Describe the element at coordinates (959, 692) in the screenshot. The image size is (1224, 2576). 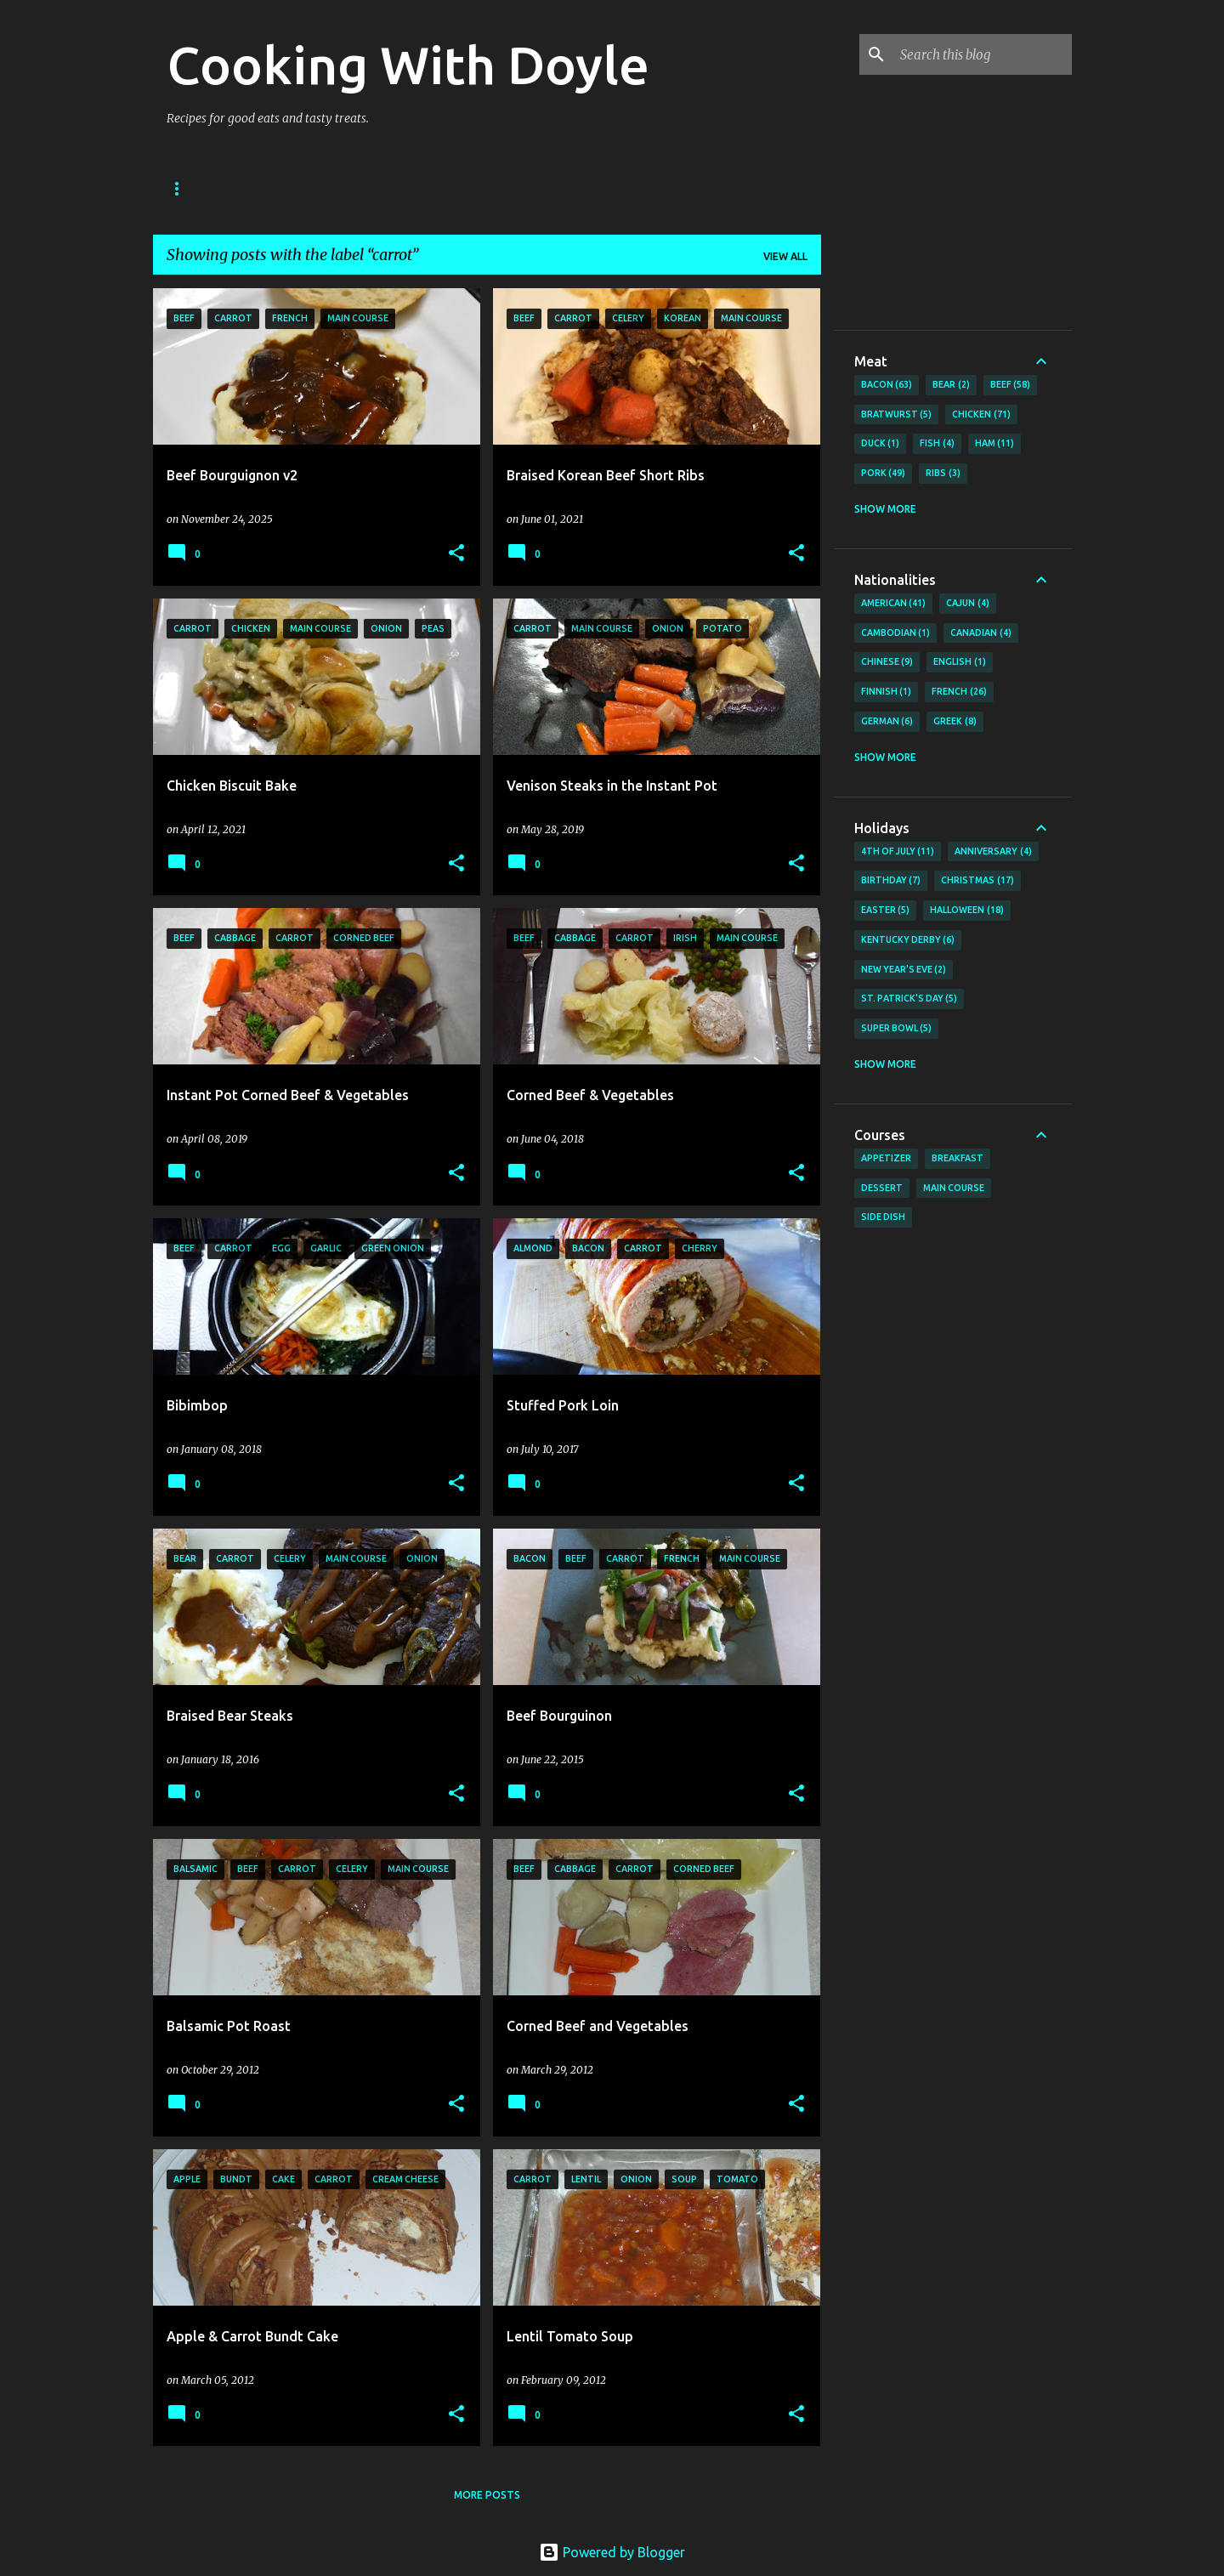
I see `French` at that location.